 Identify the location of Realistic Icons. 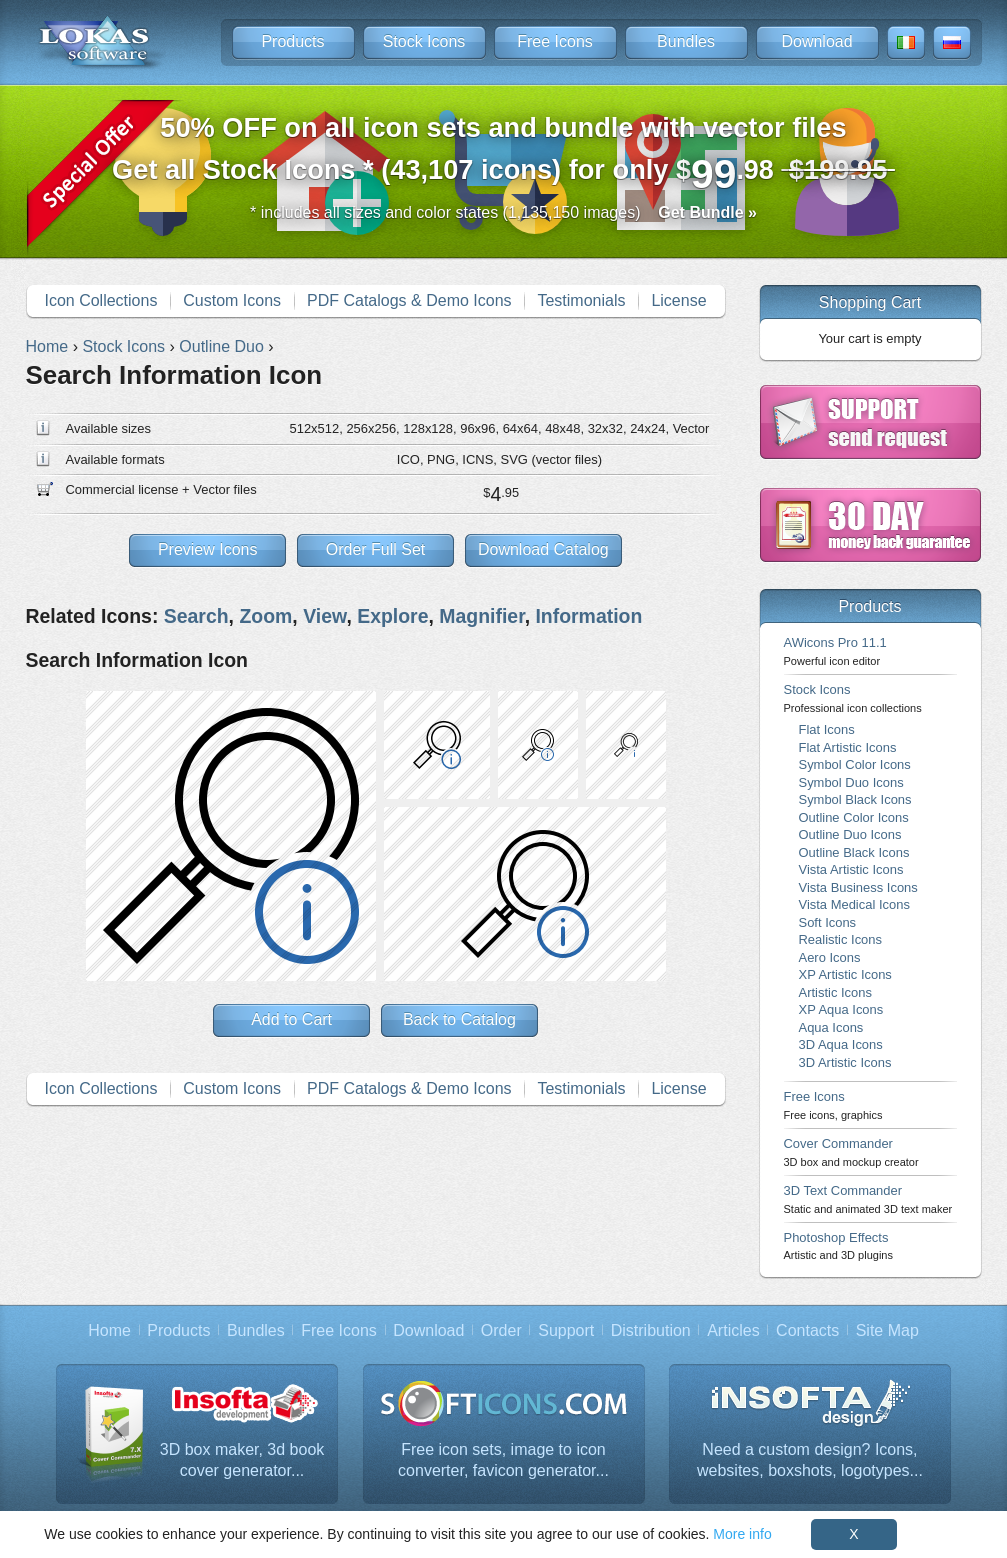
(841, 939).